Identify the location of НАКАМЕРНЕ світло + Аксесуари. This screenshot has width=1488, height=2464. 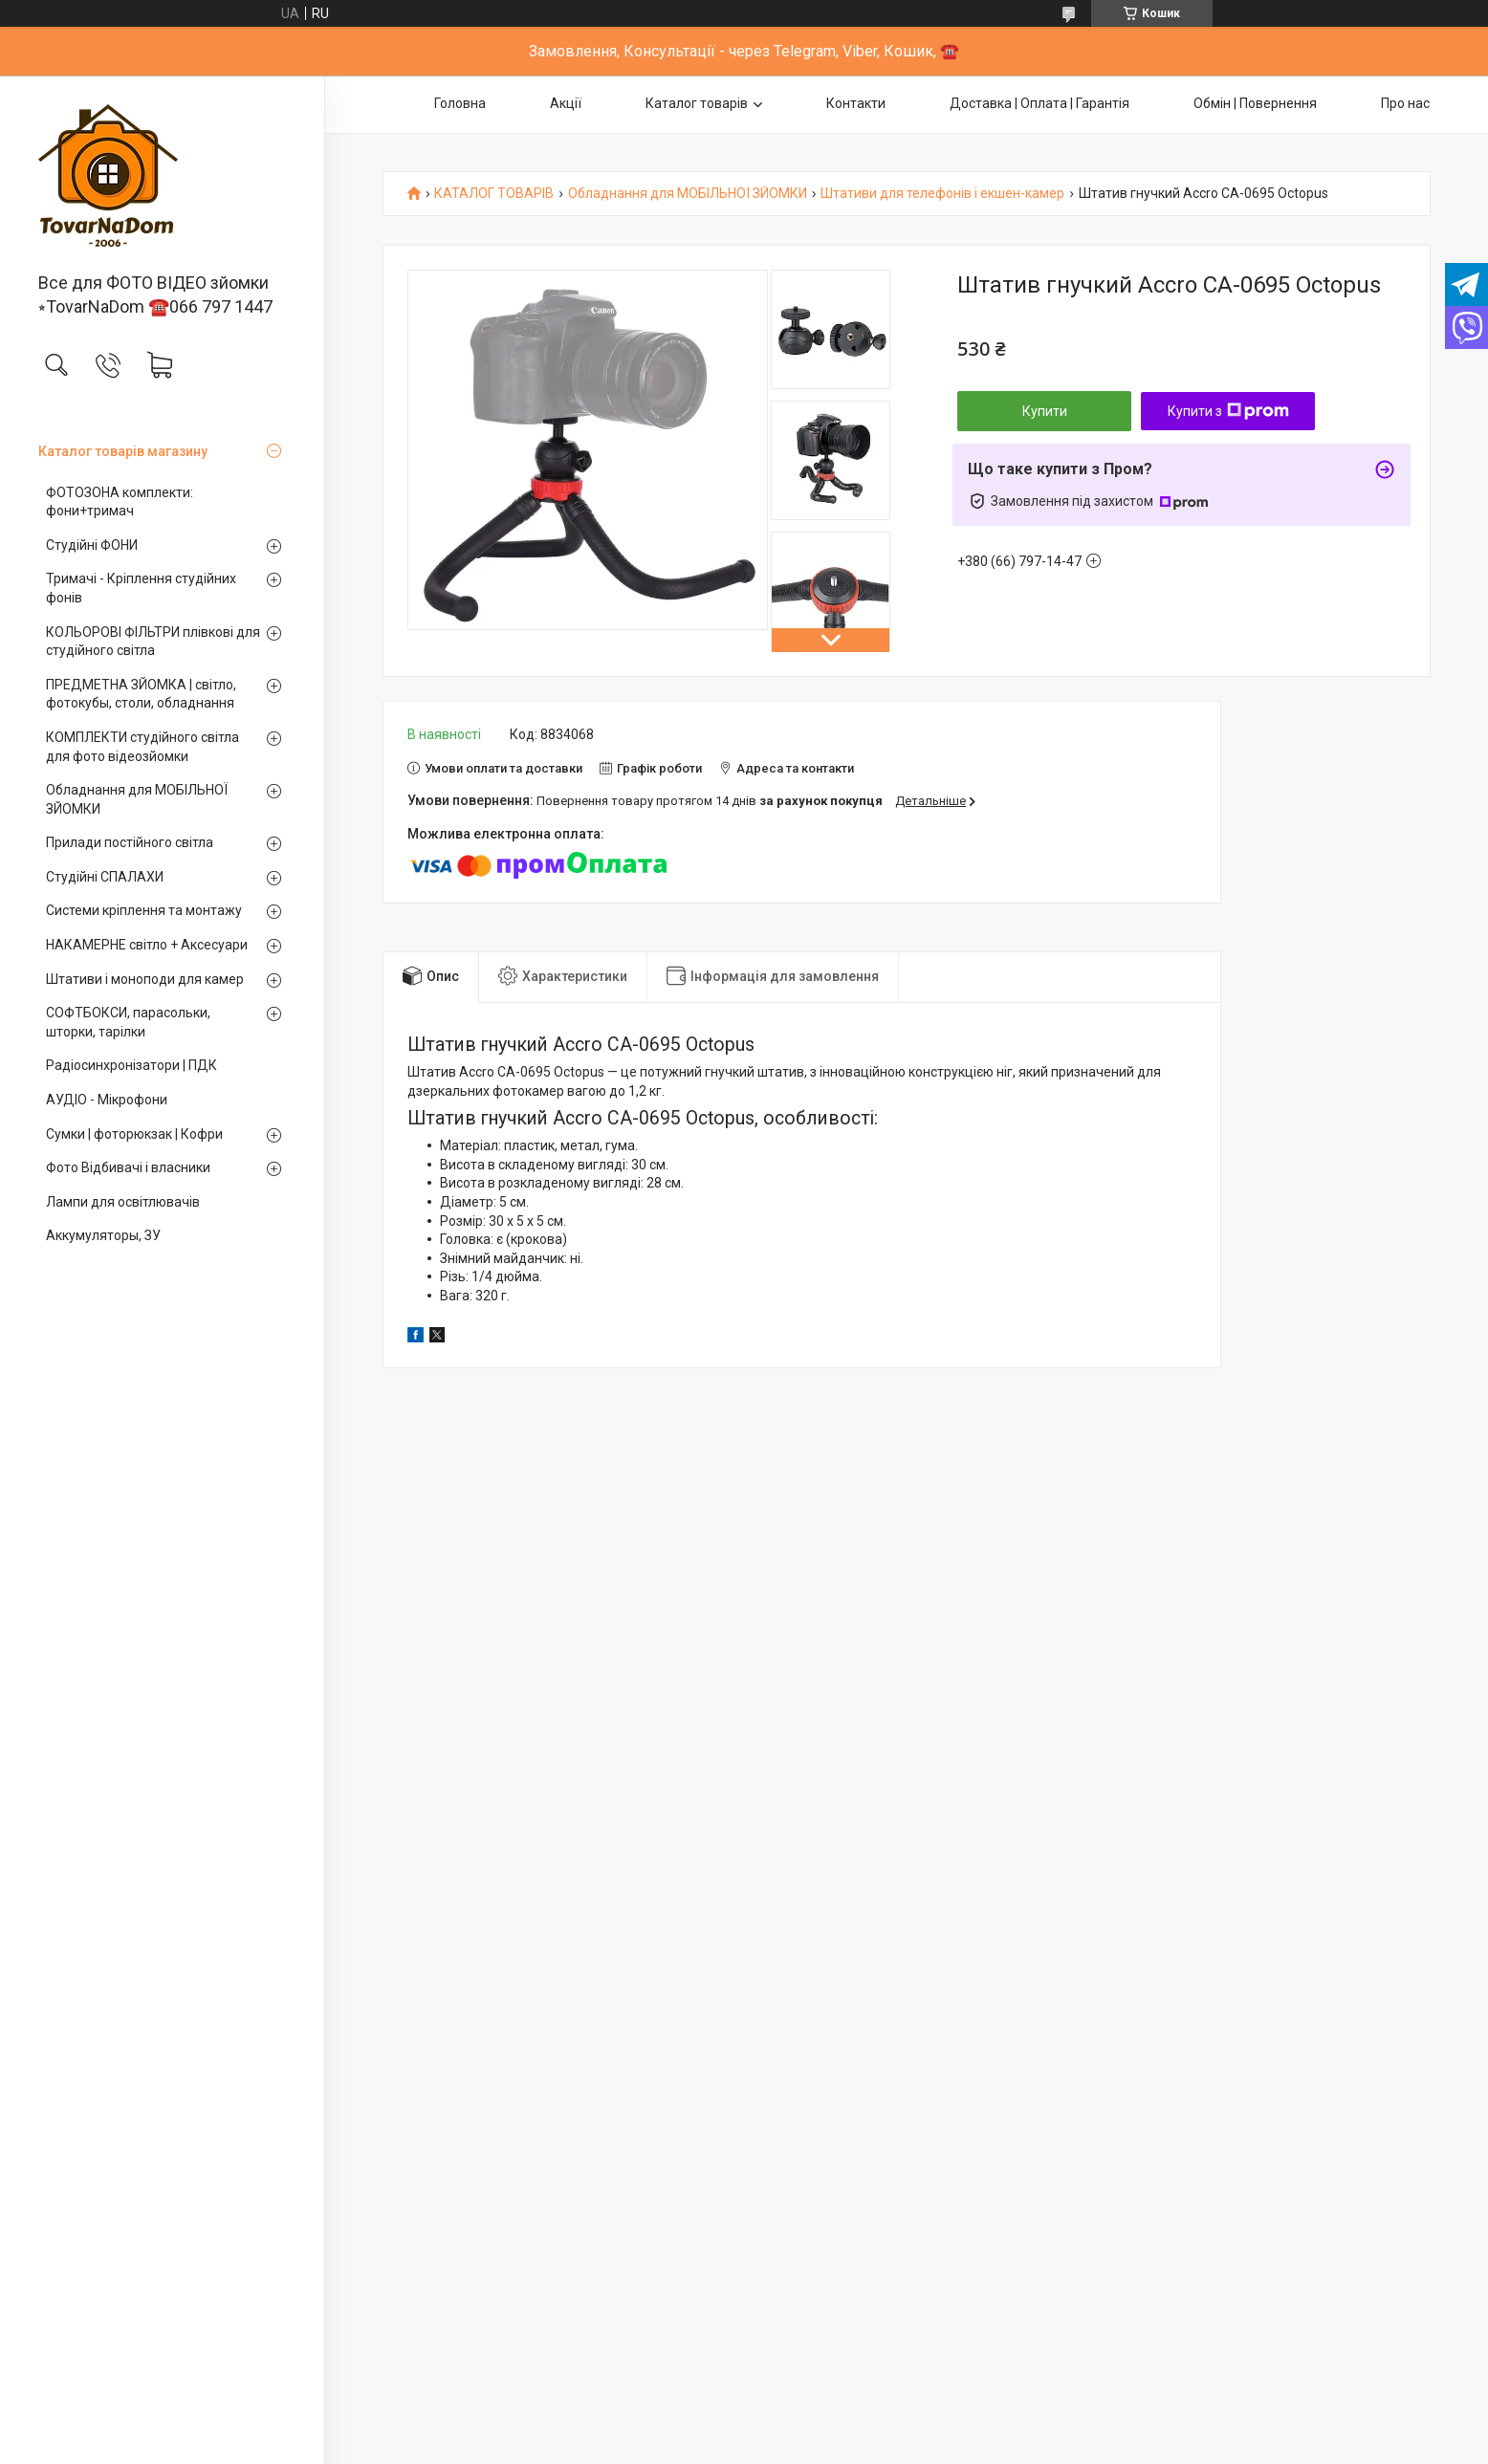
(147, 944).